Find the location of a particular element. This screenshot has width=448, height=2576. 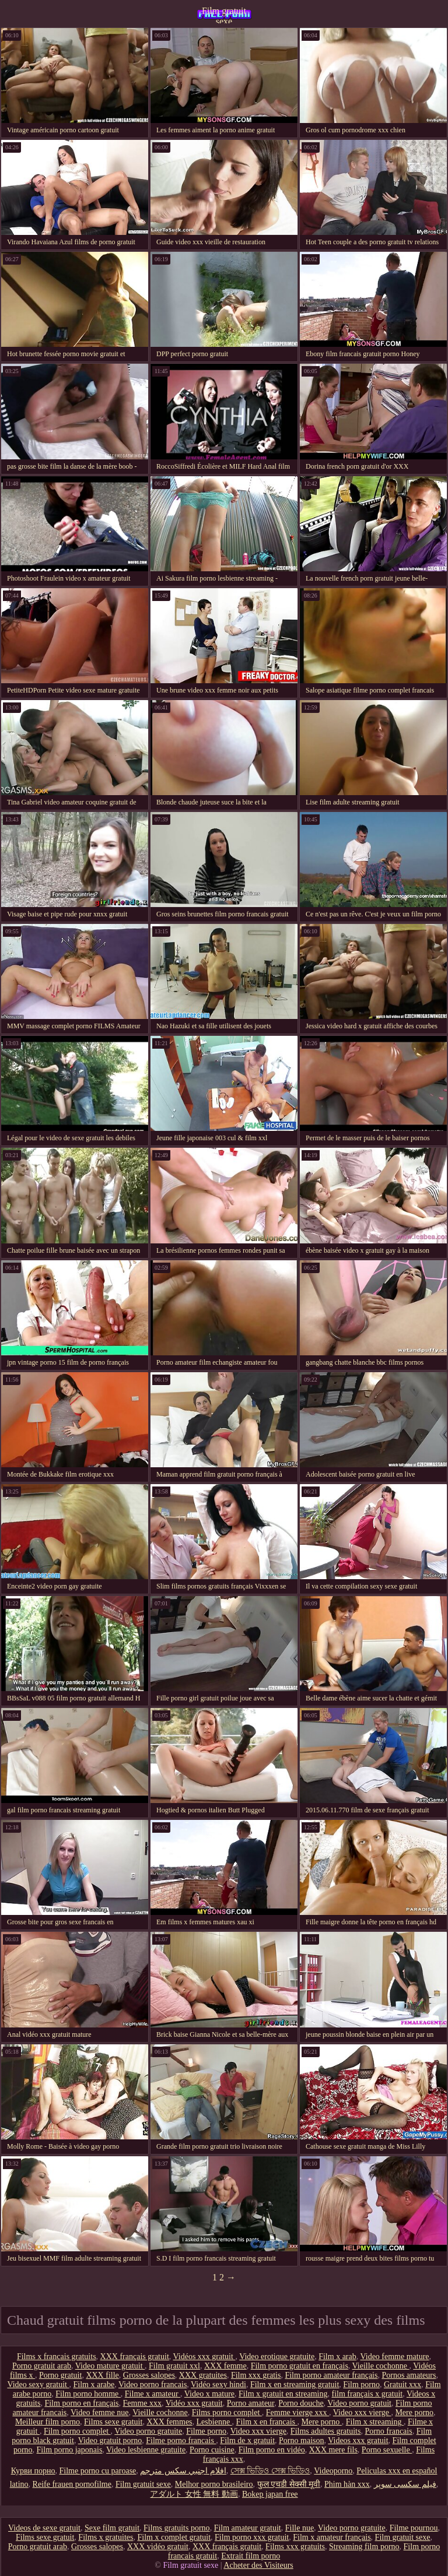

Film porno en vidéo is located at coordinates (272, 2449).